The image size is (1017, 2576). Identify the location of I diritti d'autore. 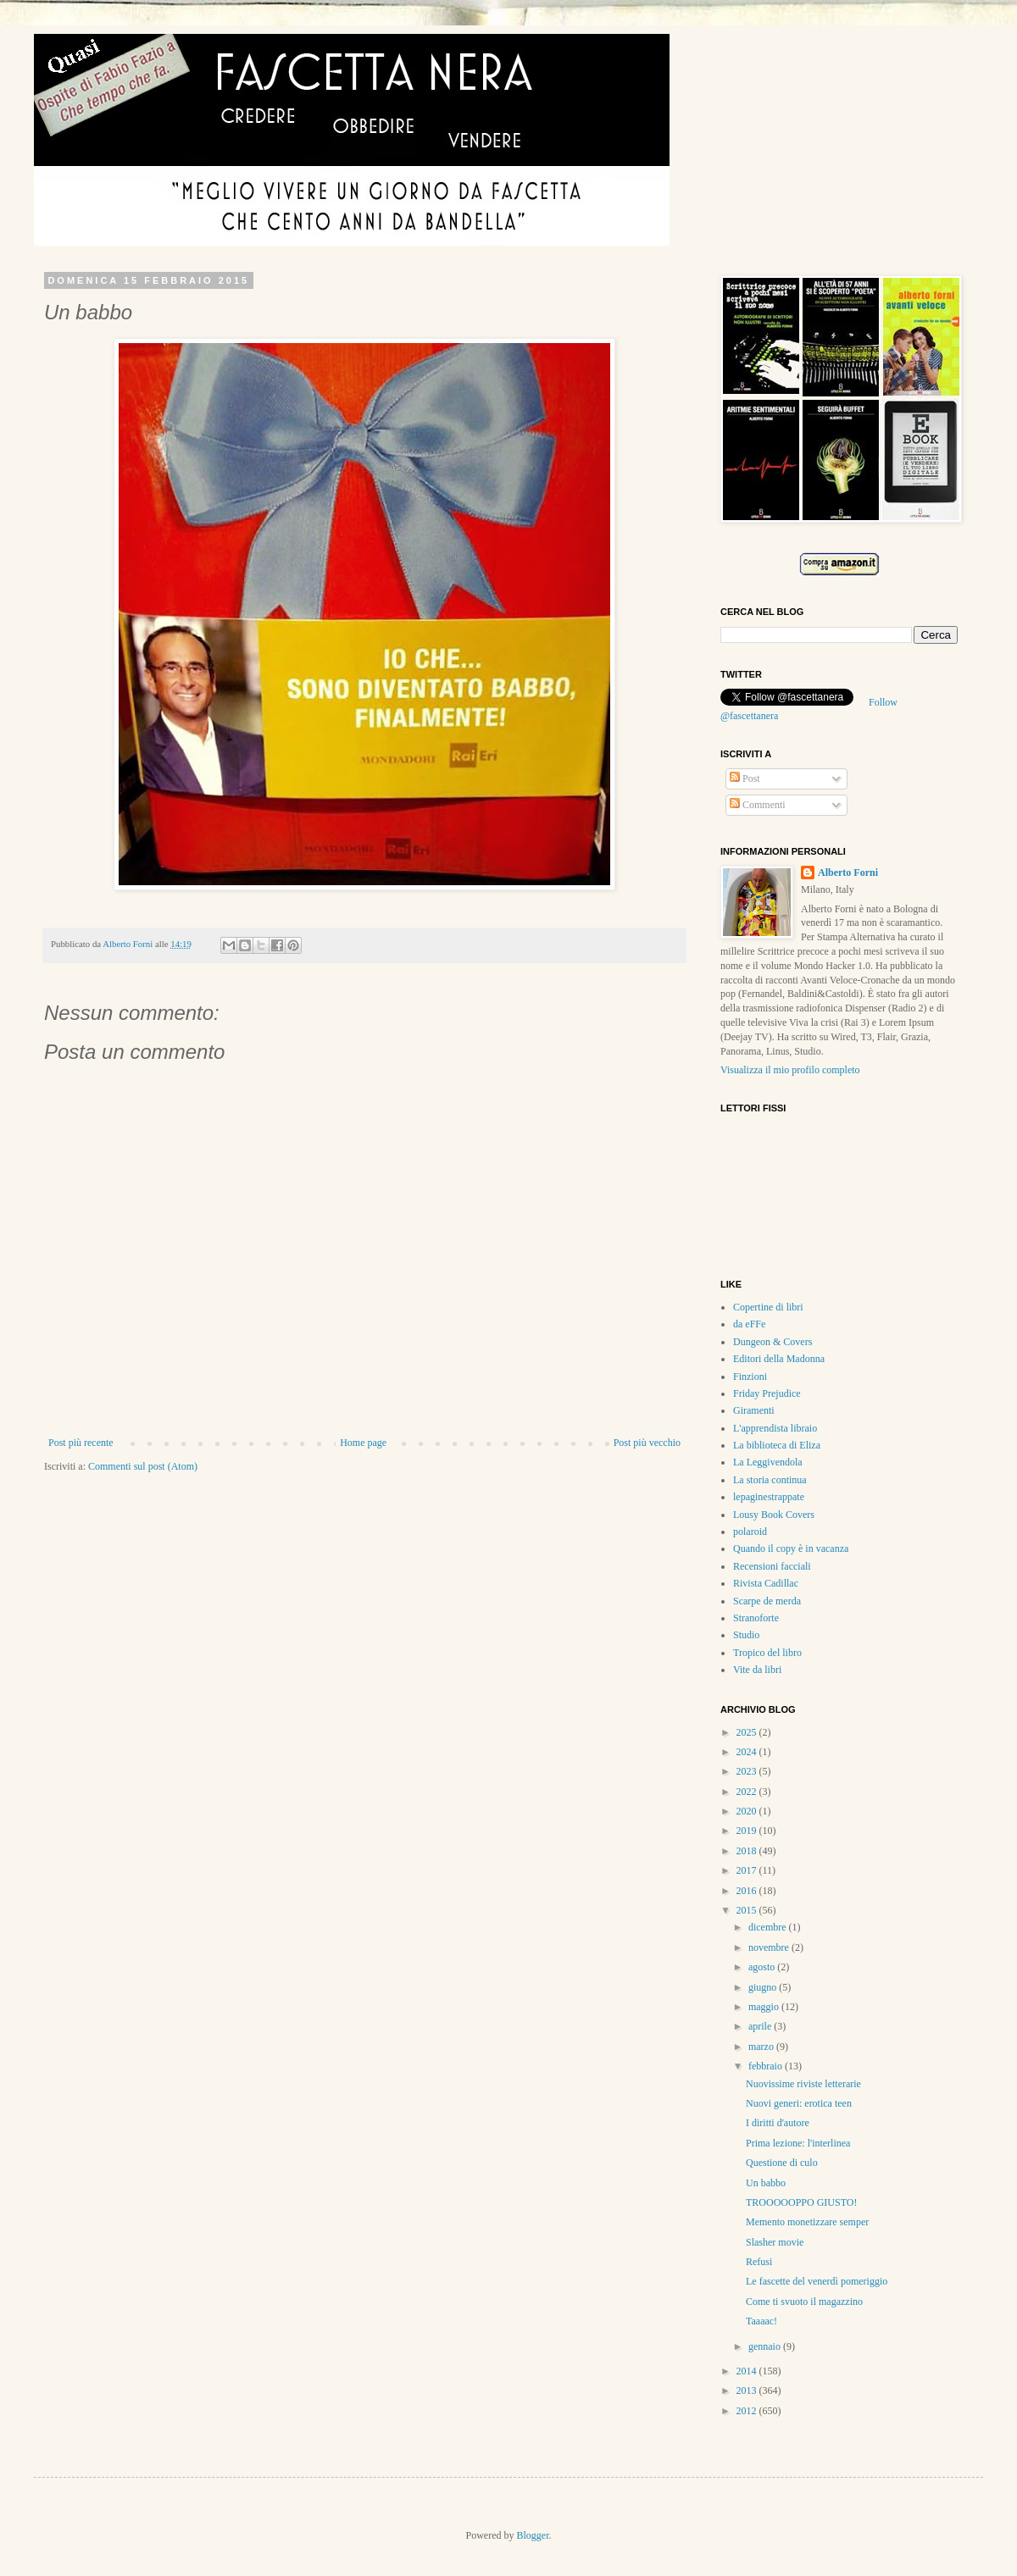
(777, 2123).